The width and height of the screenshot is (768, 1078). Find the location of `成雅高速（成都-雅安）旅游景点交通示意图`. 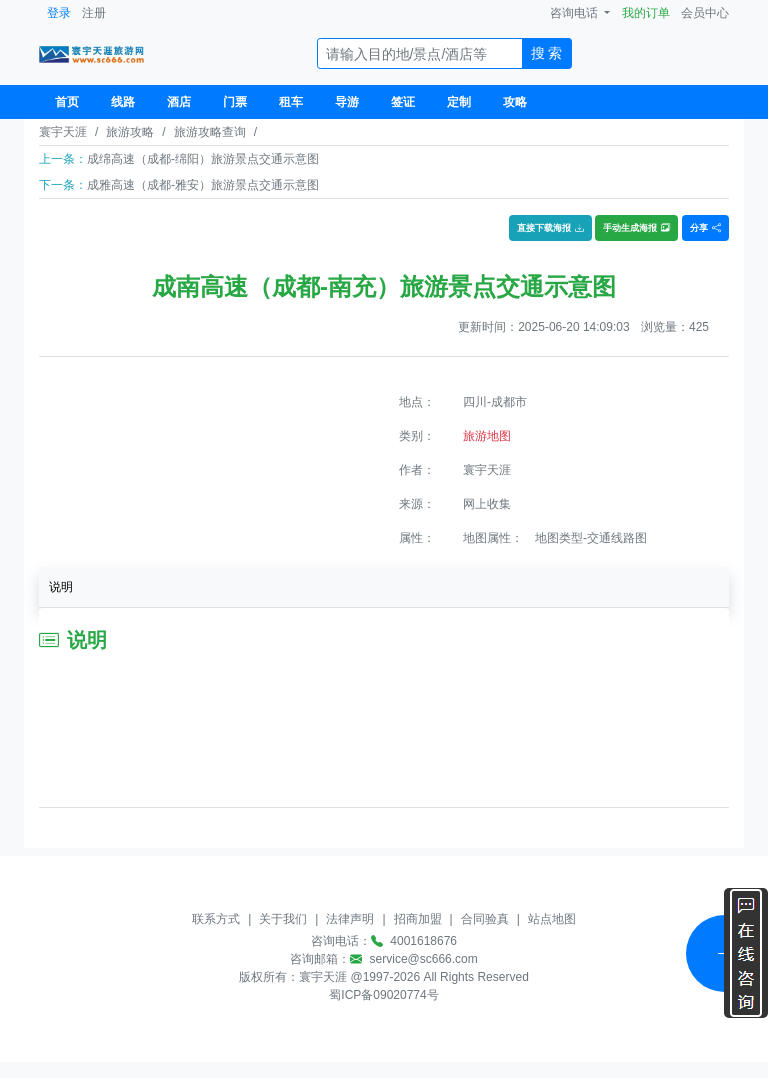

成雅高速（成都-雅安）旅游景点交通示意图 is located at coordinates (203, 185).